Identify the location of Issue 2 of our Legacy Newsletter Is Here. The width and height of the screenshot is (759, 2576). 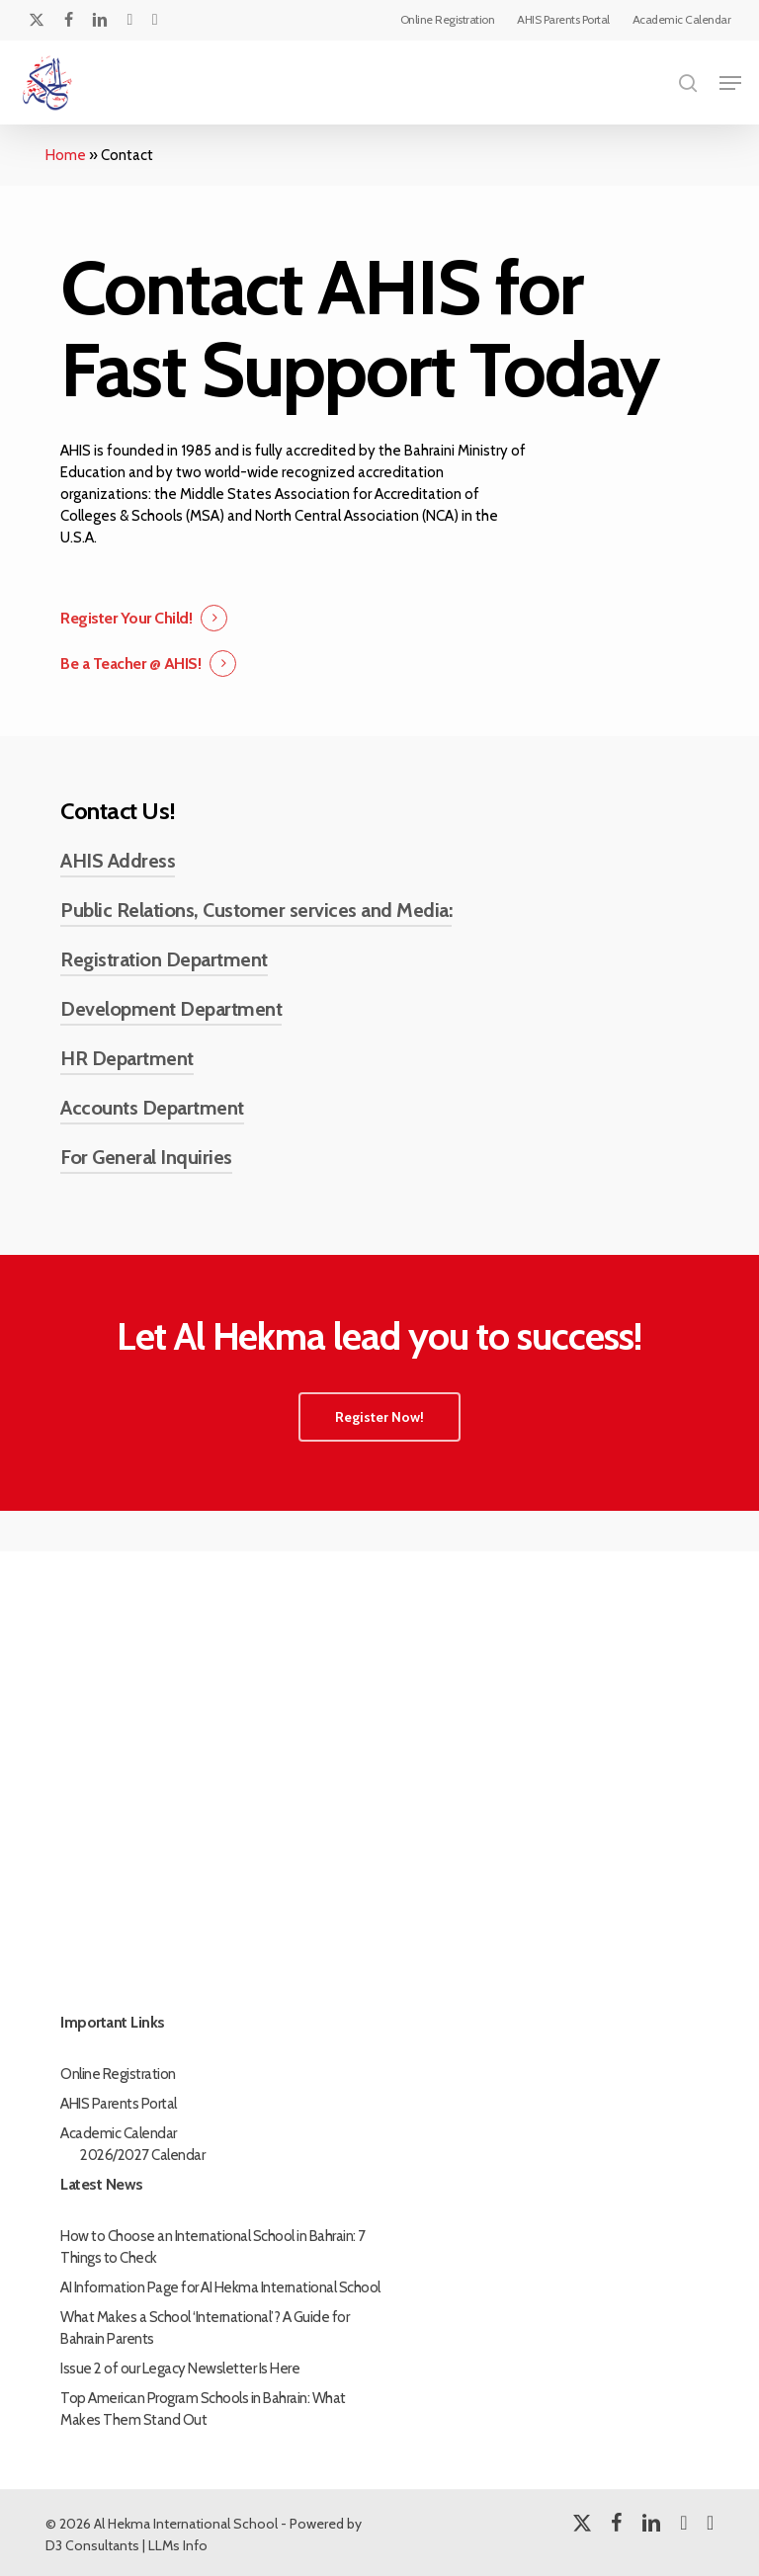
(179, 2368).